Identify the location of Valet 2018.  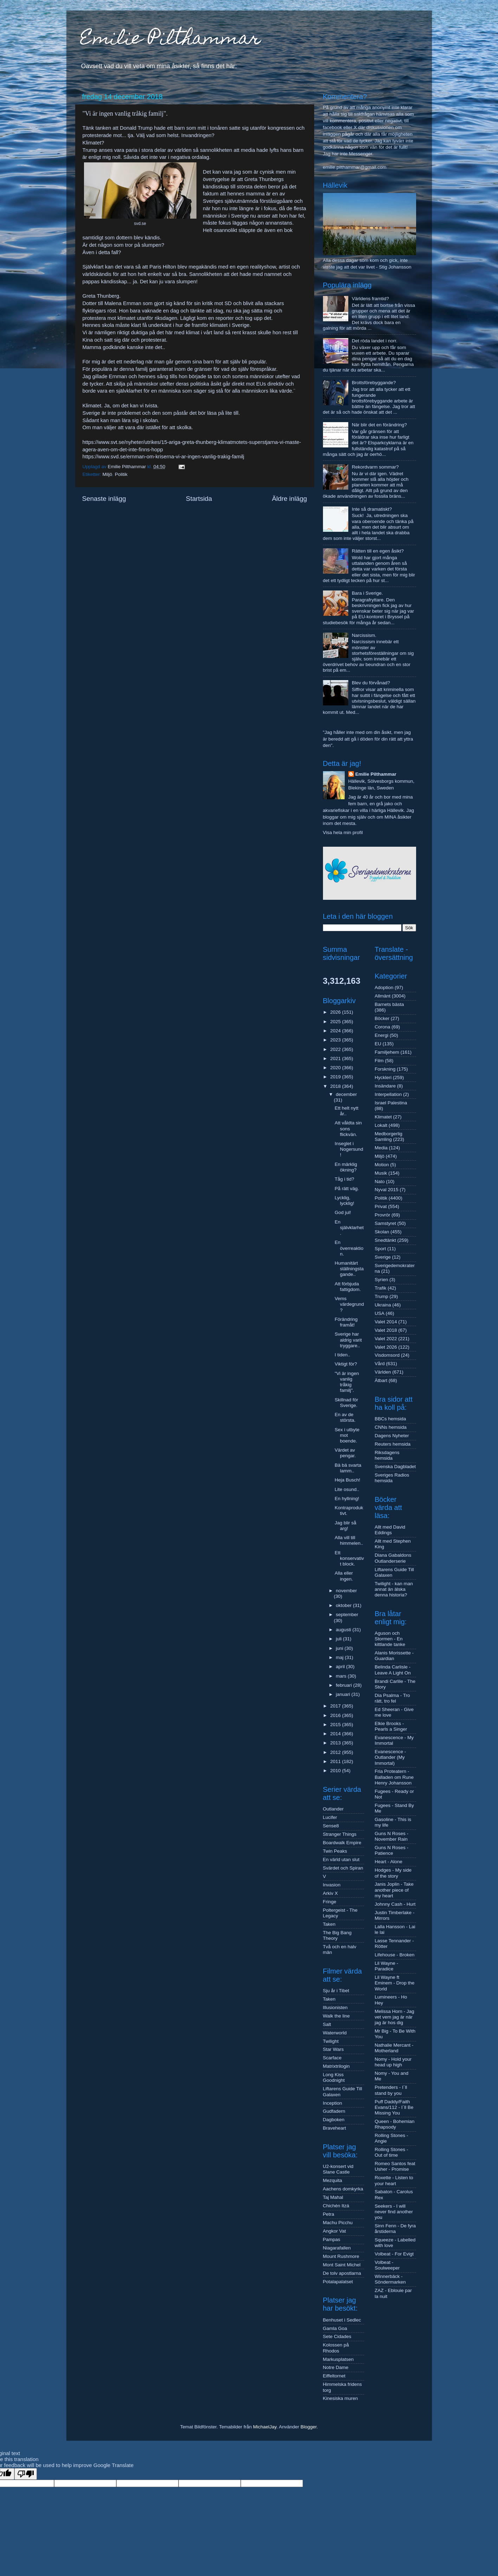
(386, 1330).